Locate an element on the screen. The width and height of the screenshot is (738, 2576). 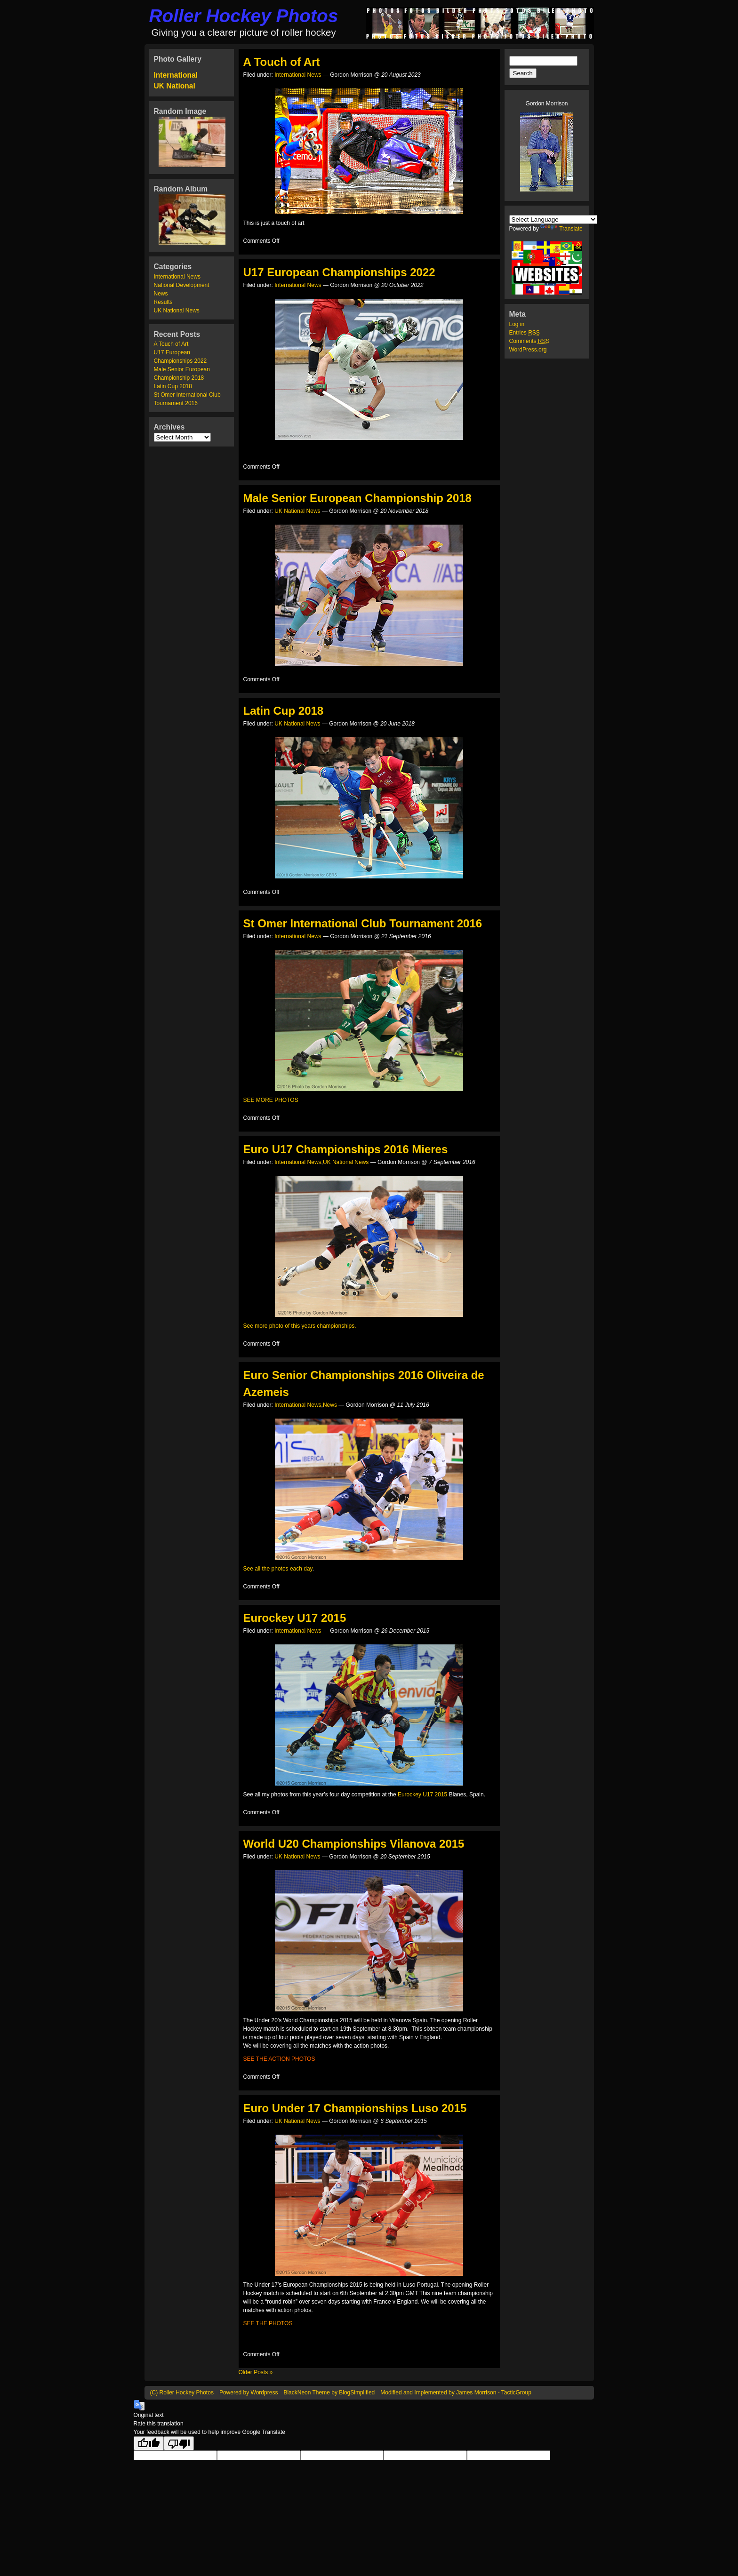
News is located at coordinates (161, 293).